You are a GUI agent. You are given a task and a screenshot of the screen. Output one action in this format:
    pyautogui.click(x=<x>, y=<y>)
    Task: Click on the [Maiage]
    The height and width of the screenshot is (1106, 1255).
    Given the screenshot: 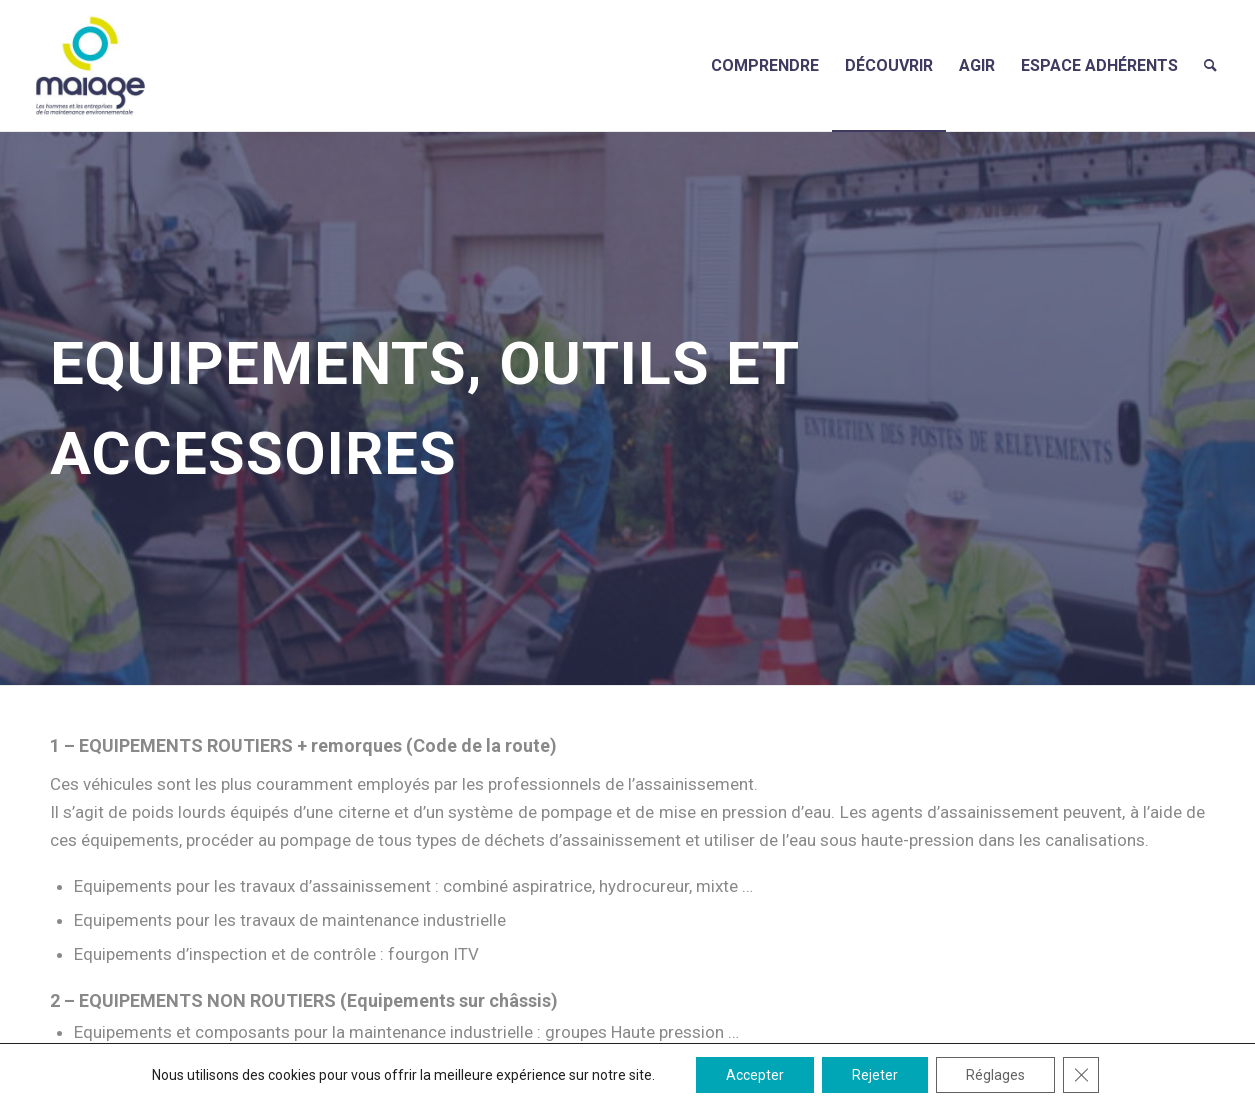 What is the action you would take?
    pyautogui.click(x=90, y=65)
    